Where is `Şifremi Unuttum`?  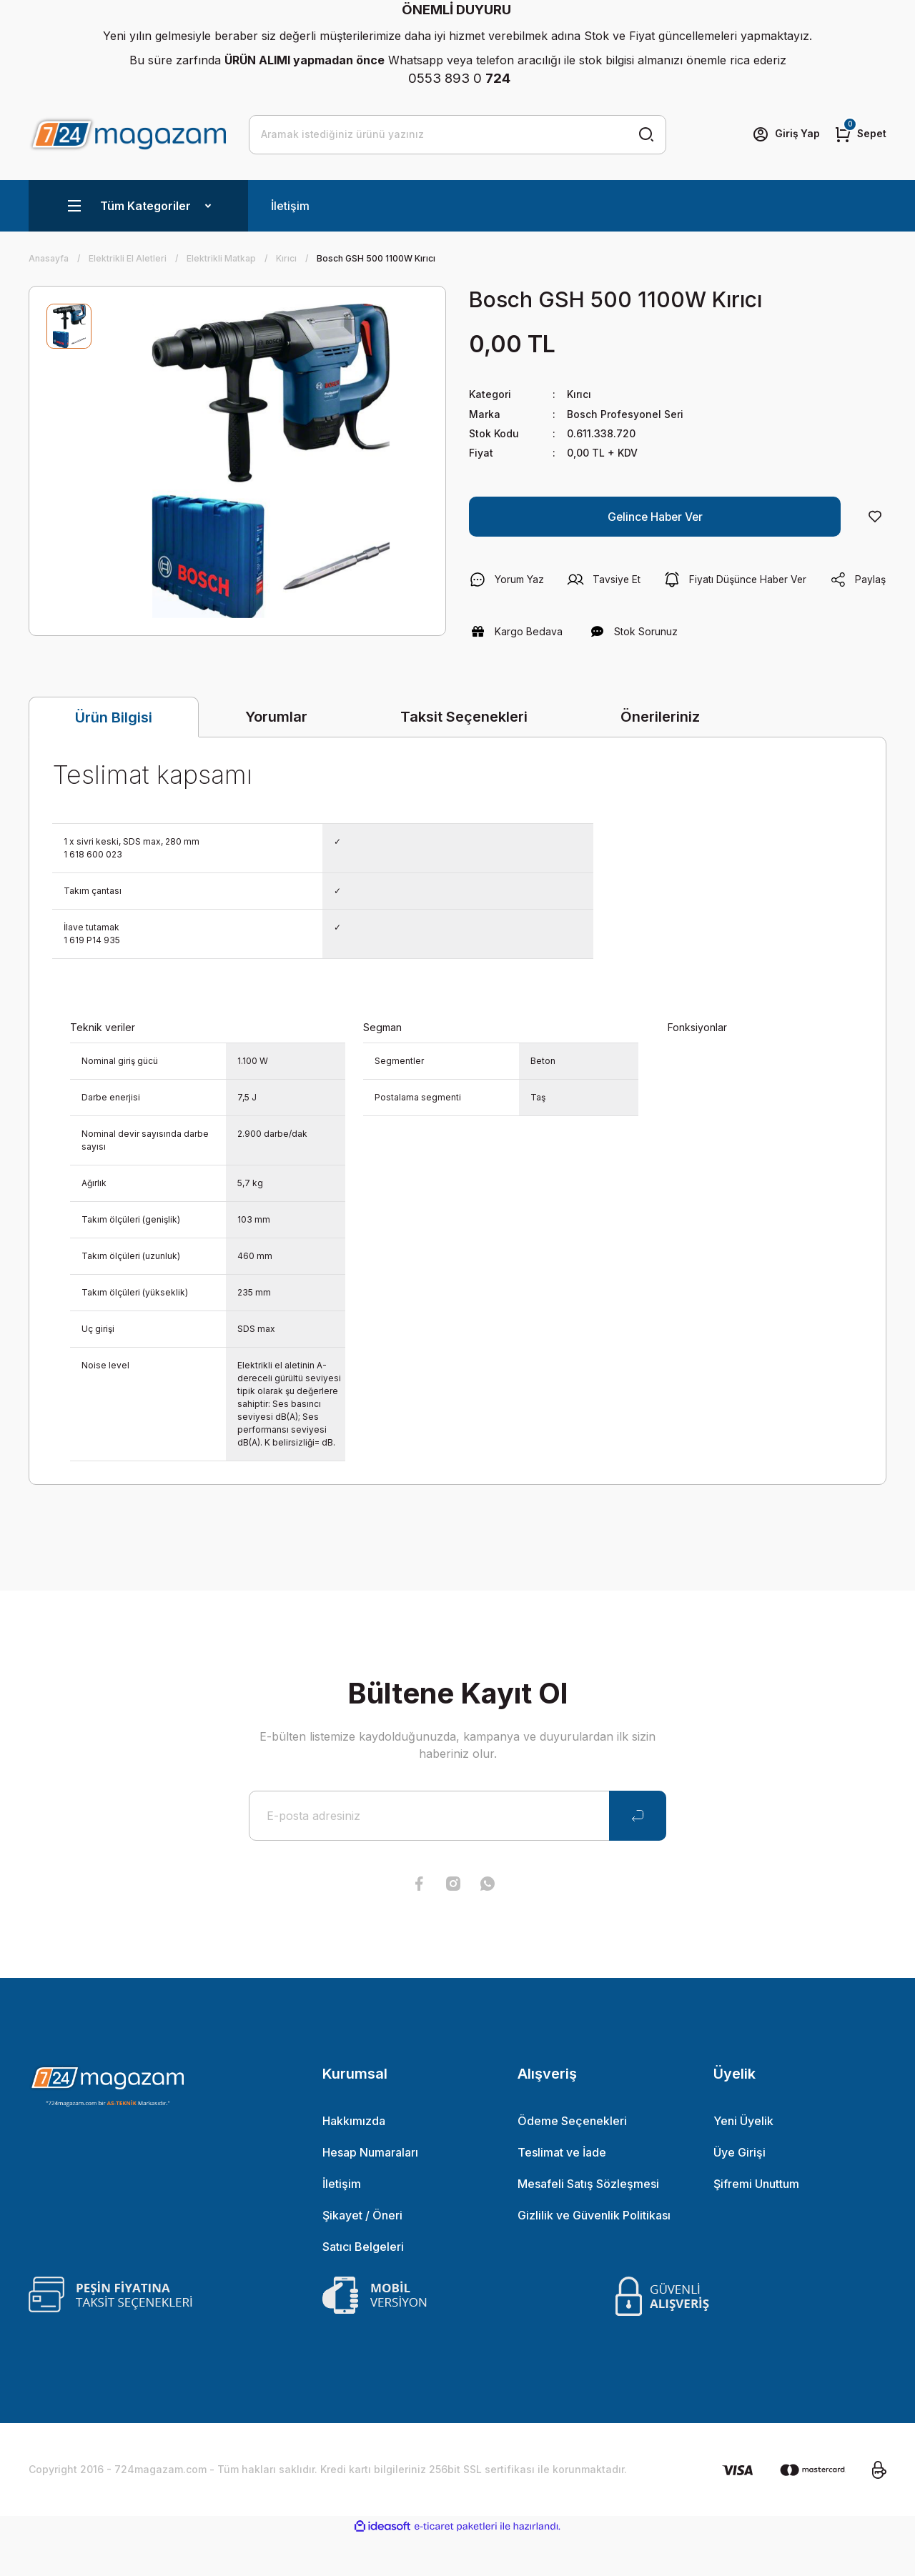
Şifremi Unuttum is located at coordinates (756, 2223).